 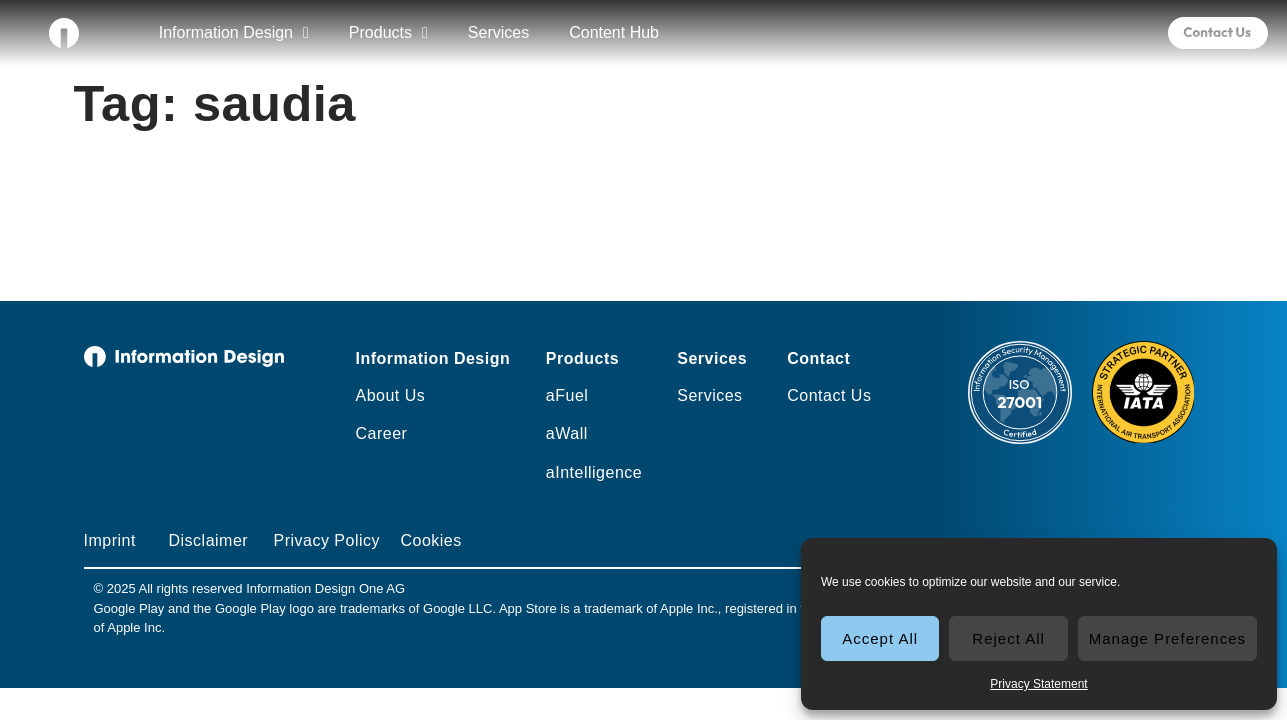 What do you see at coordinates (390, 395) in the screenshot?
I see `About Us` at bounding box center [390, 395].